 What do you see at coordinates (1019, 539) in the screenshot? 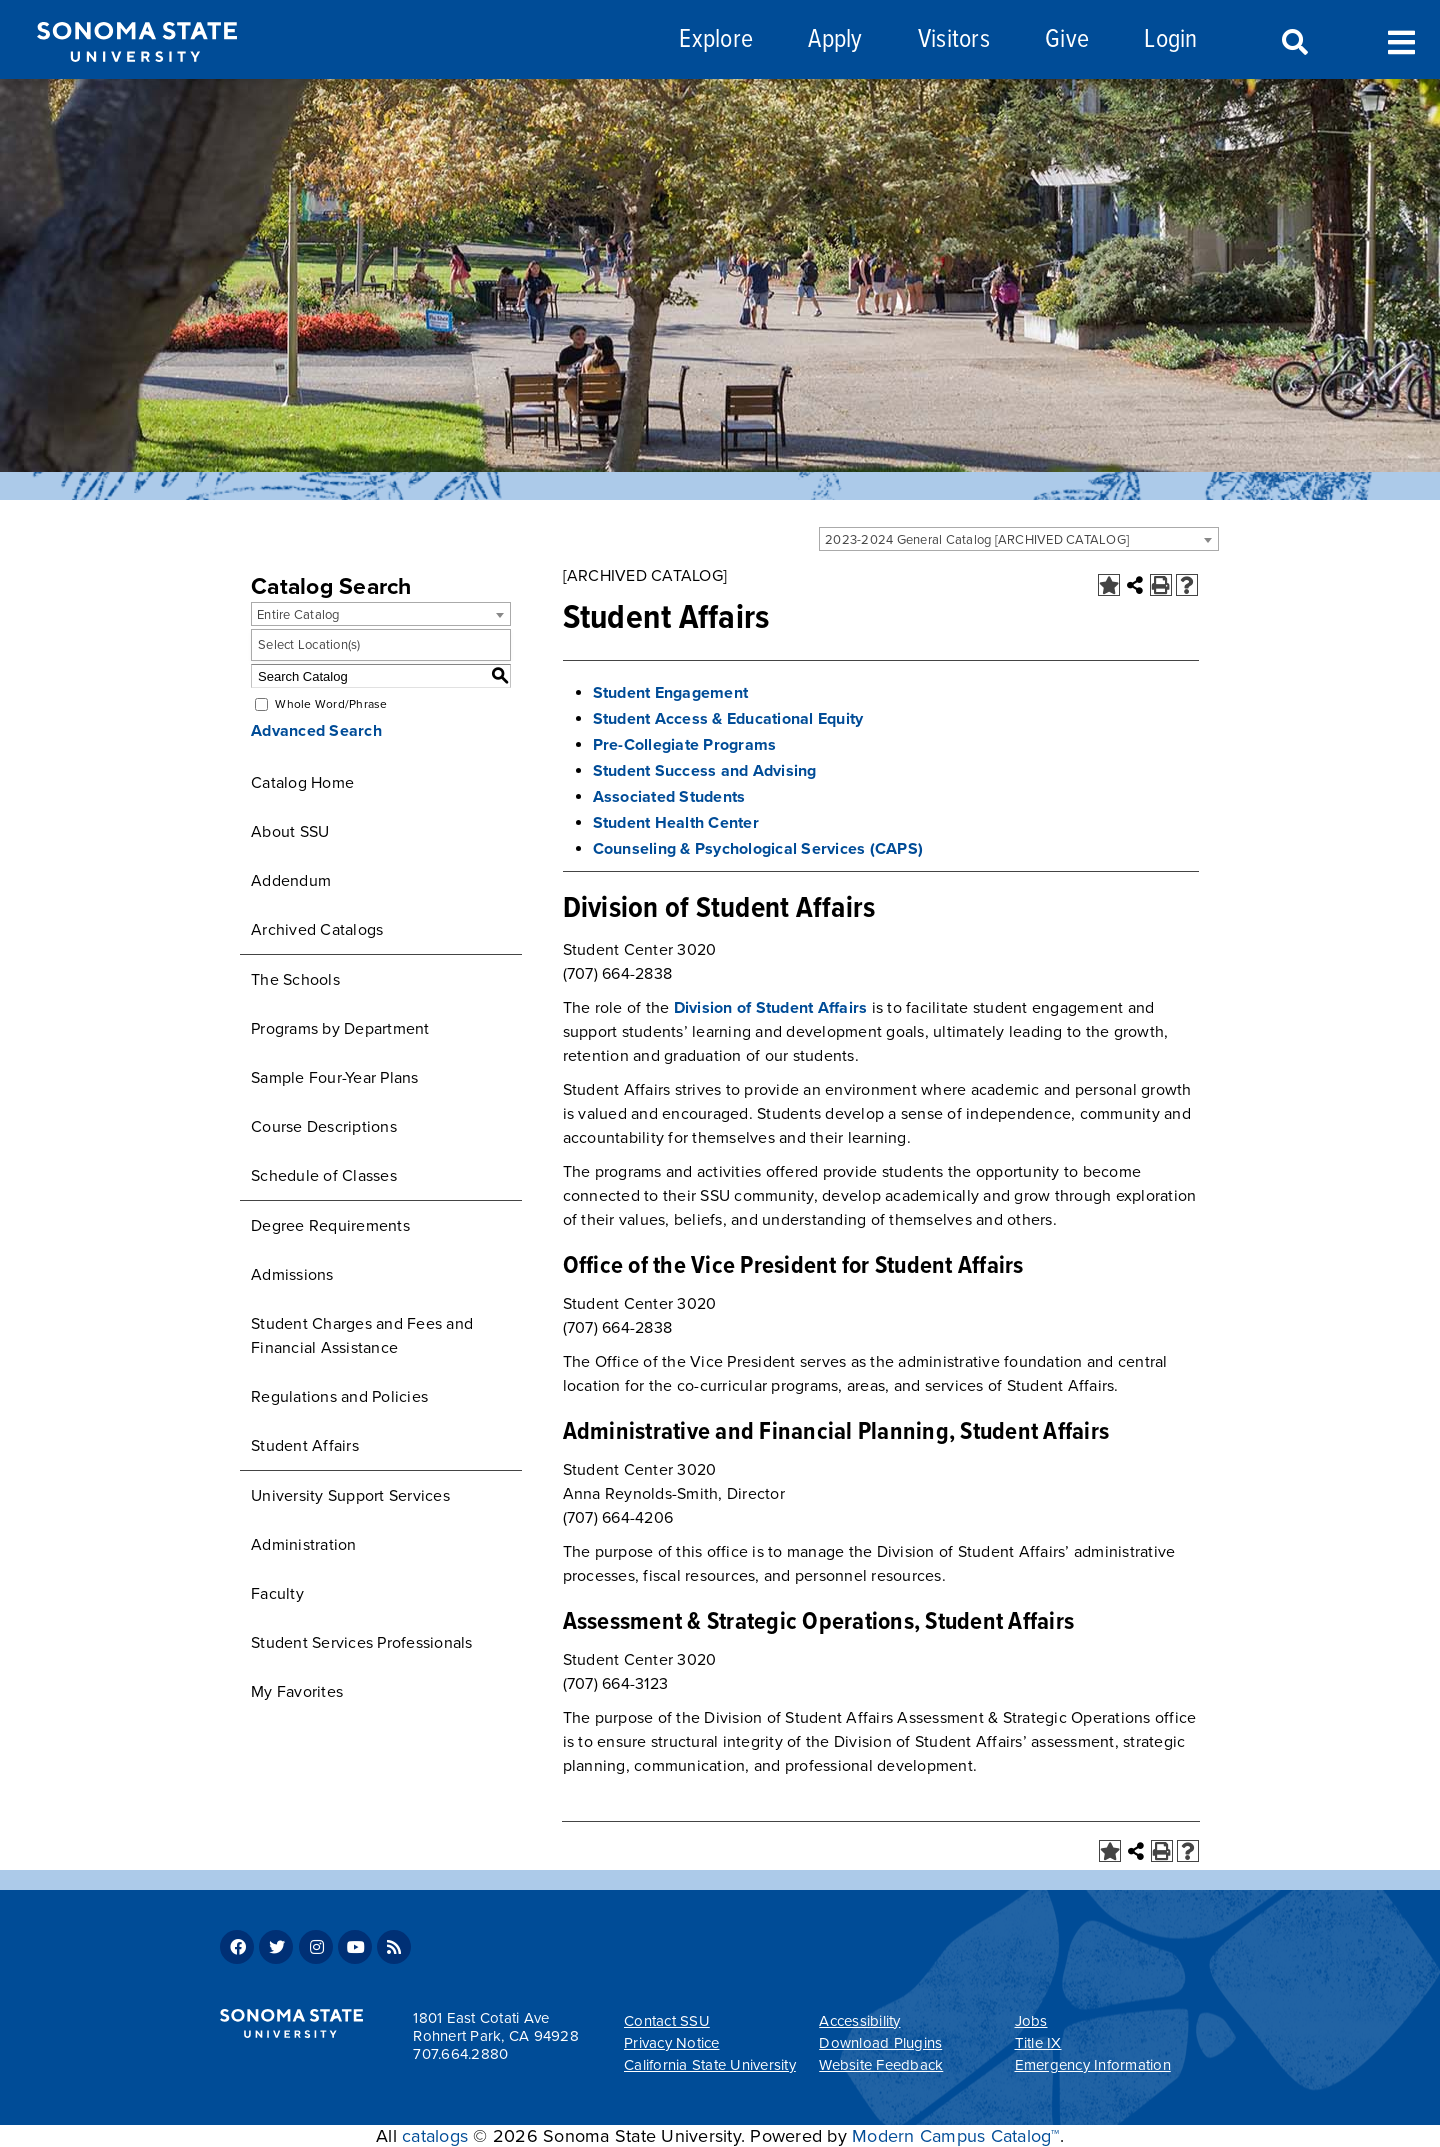
I see `[combobox]` at bounding box center [1019, 539].